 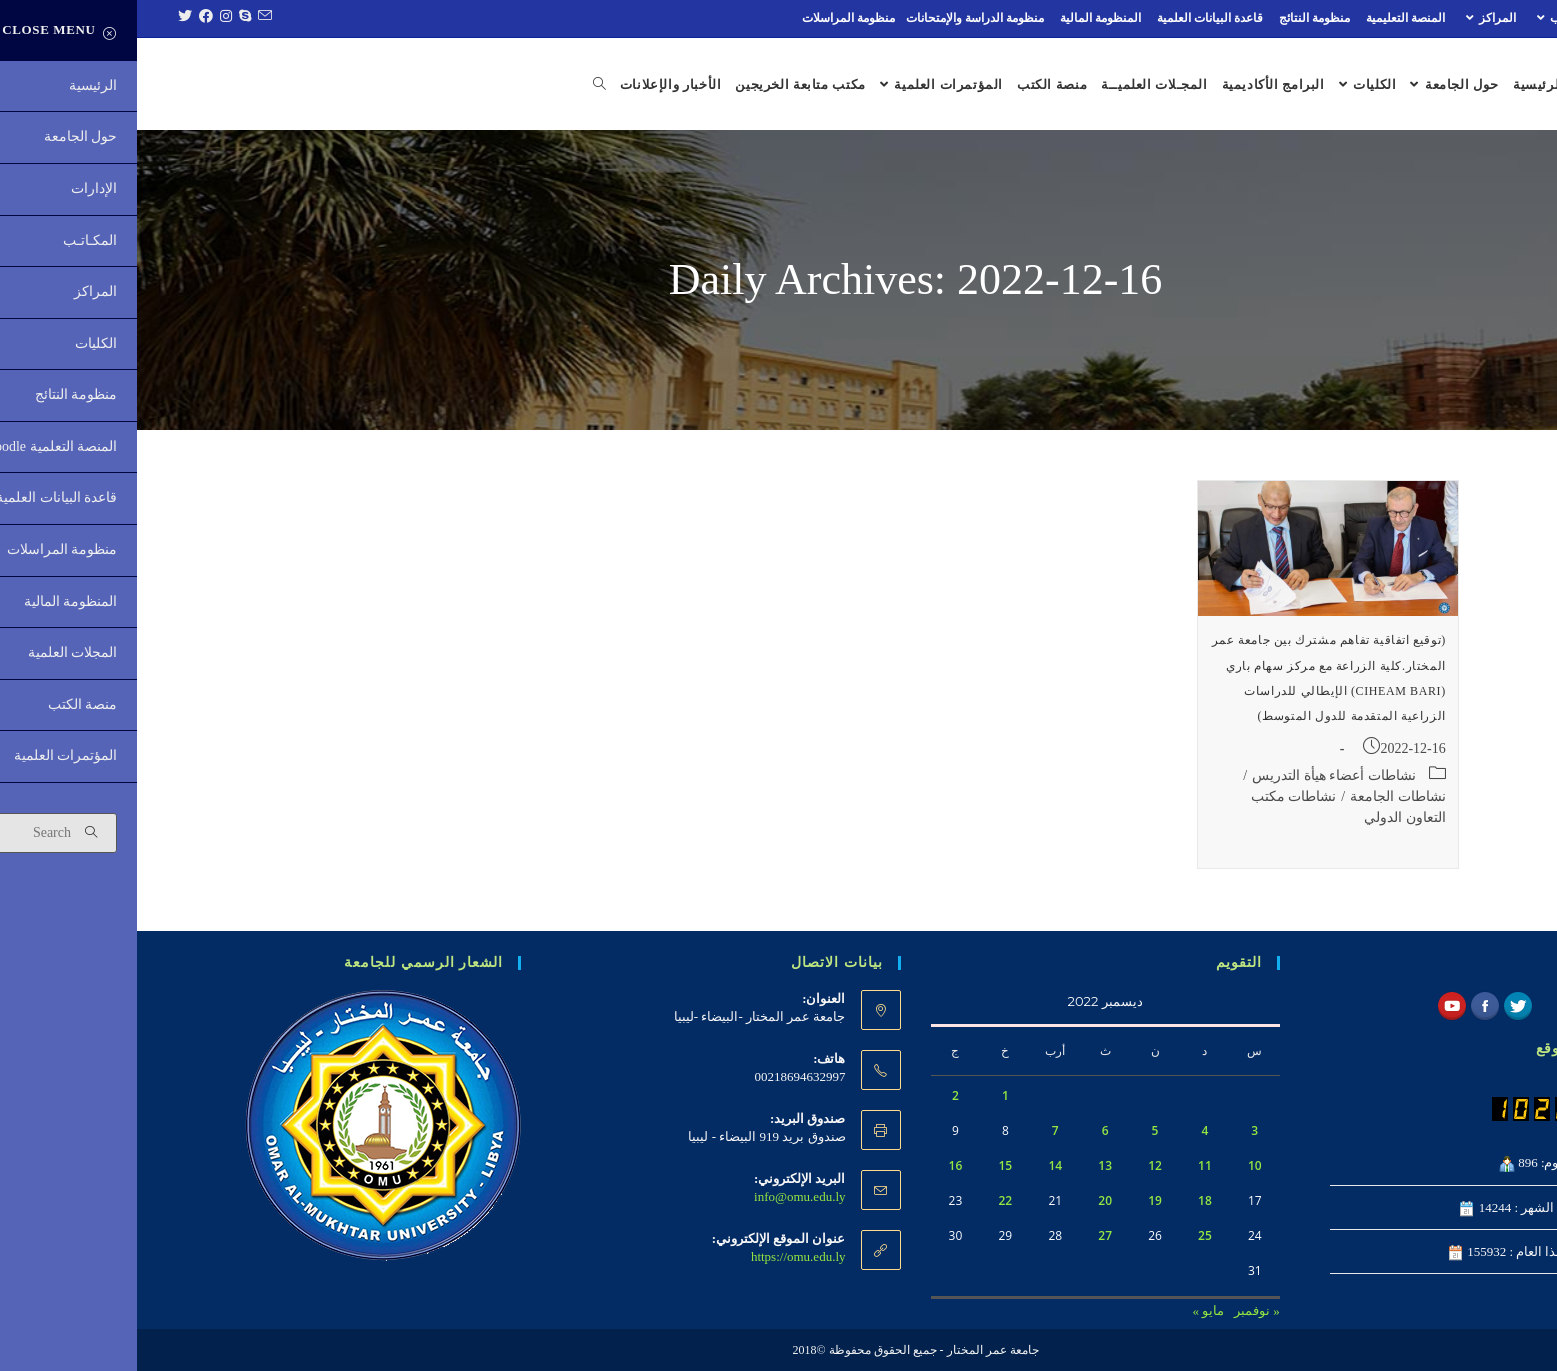 What do you see at coordinates (1068, 1200) in the screenshot?
I see `18 [مقالات نُشرت بتاريخ 18 December، 2022]` at bounding box center [1068, 1200].